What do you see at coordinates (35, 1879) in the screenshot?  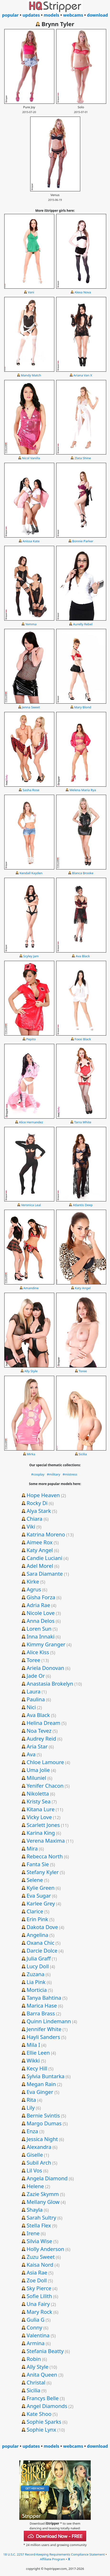 I see `Selene` at bounding box center [35, 1879].